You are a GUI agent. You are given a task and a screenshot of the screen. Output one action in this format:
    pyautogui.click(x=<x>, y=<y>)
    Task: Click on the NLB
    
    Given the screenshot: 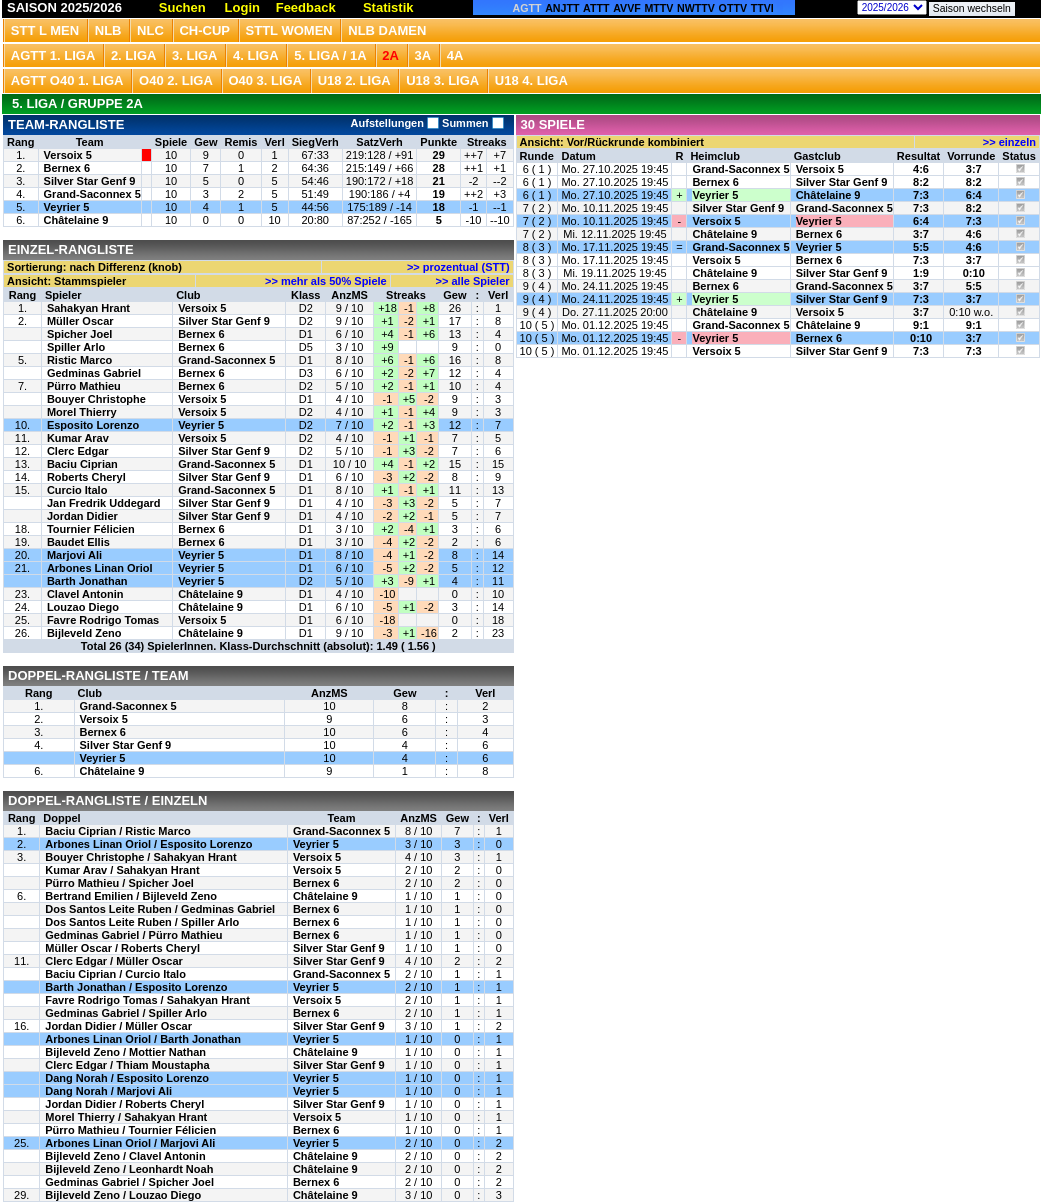 What is the action you would take?
    pyautogui.click(x=108, y=30)
    